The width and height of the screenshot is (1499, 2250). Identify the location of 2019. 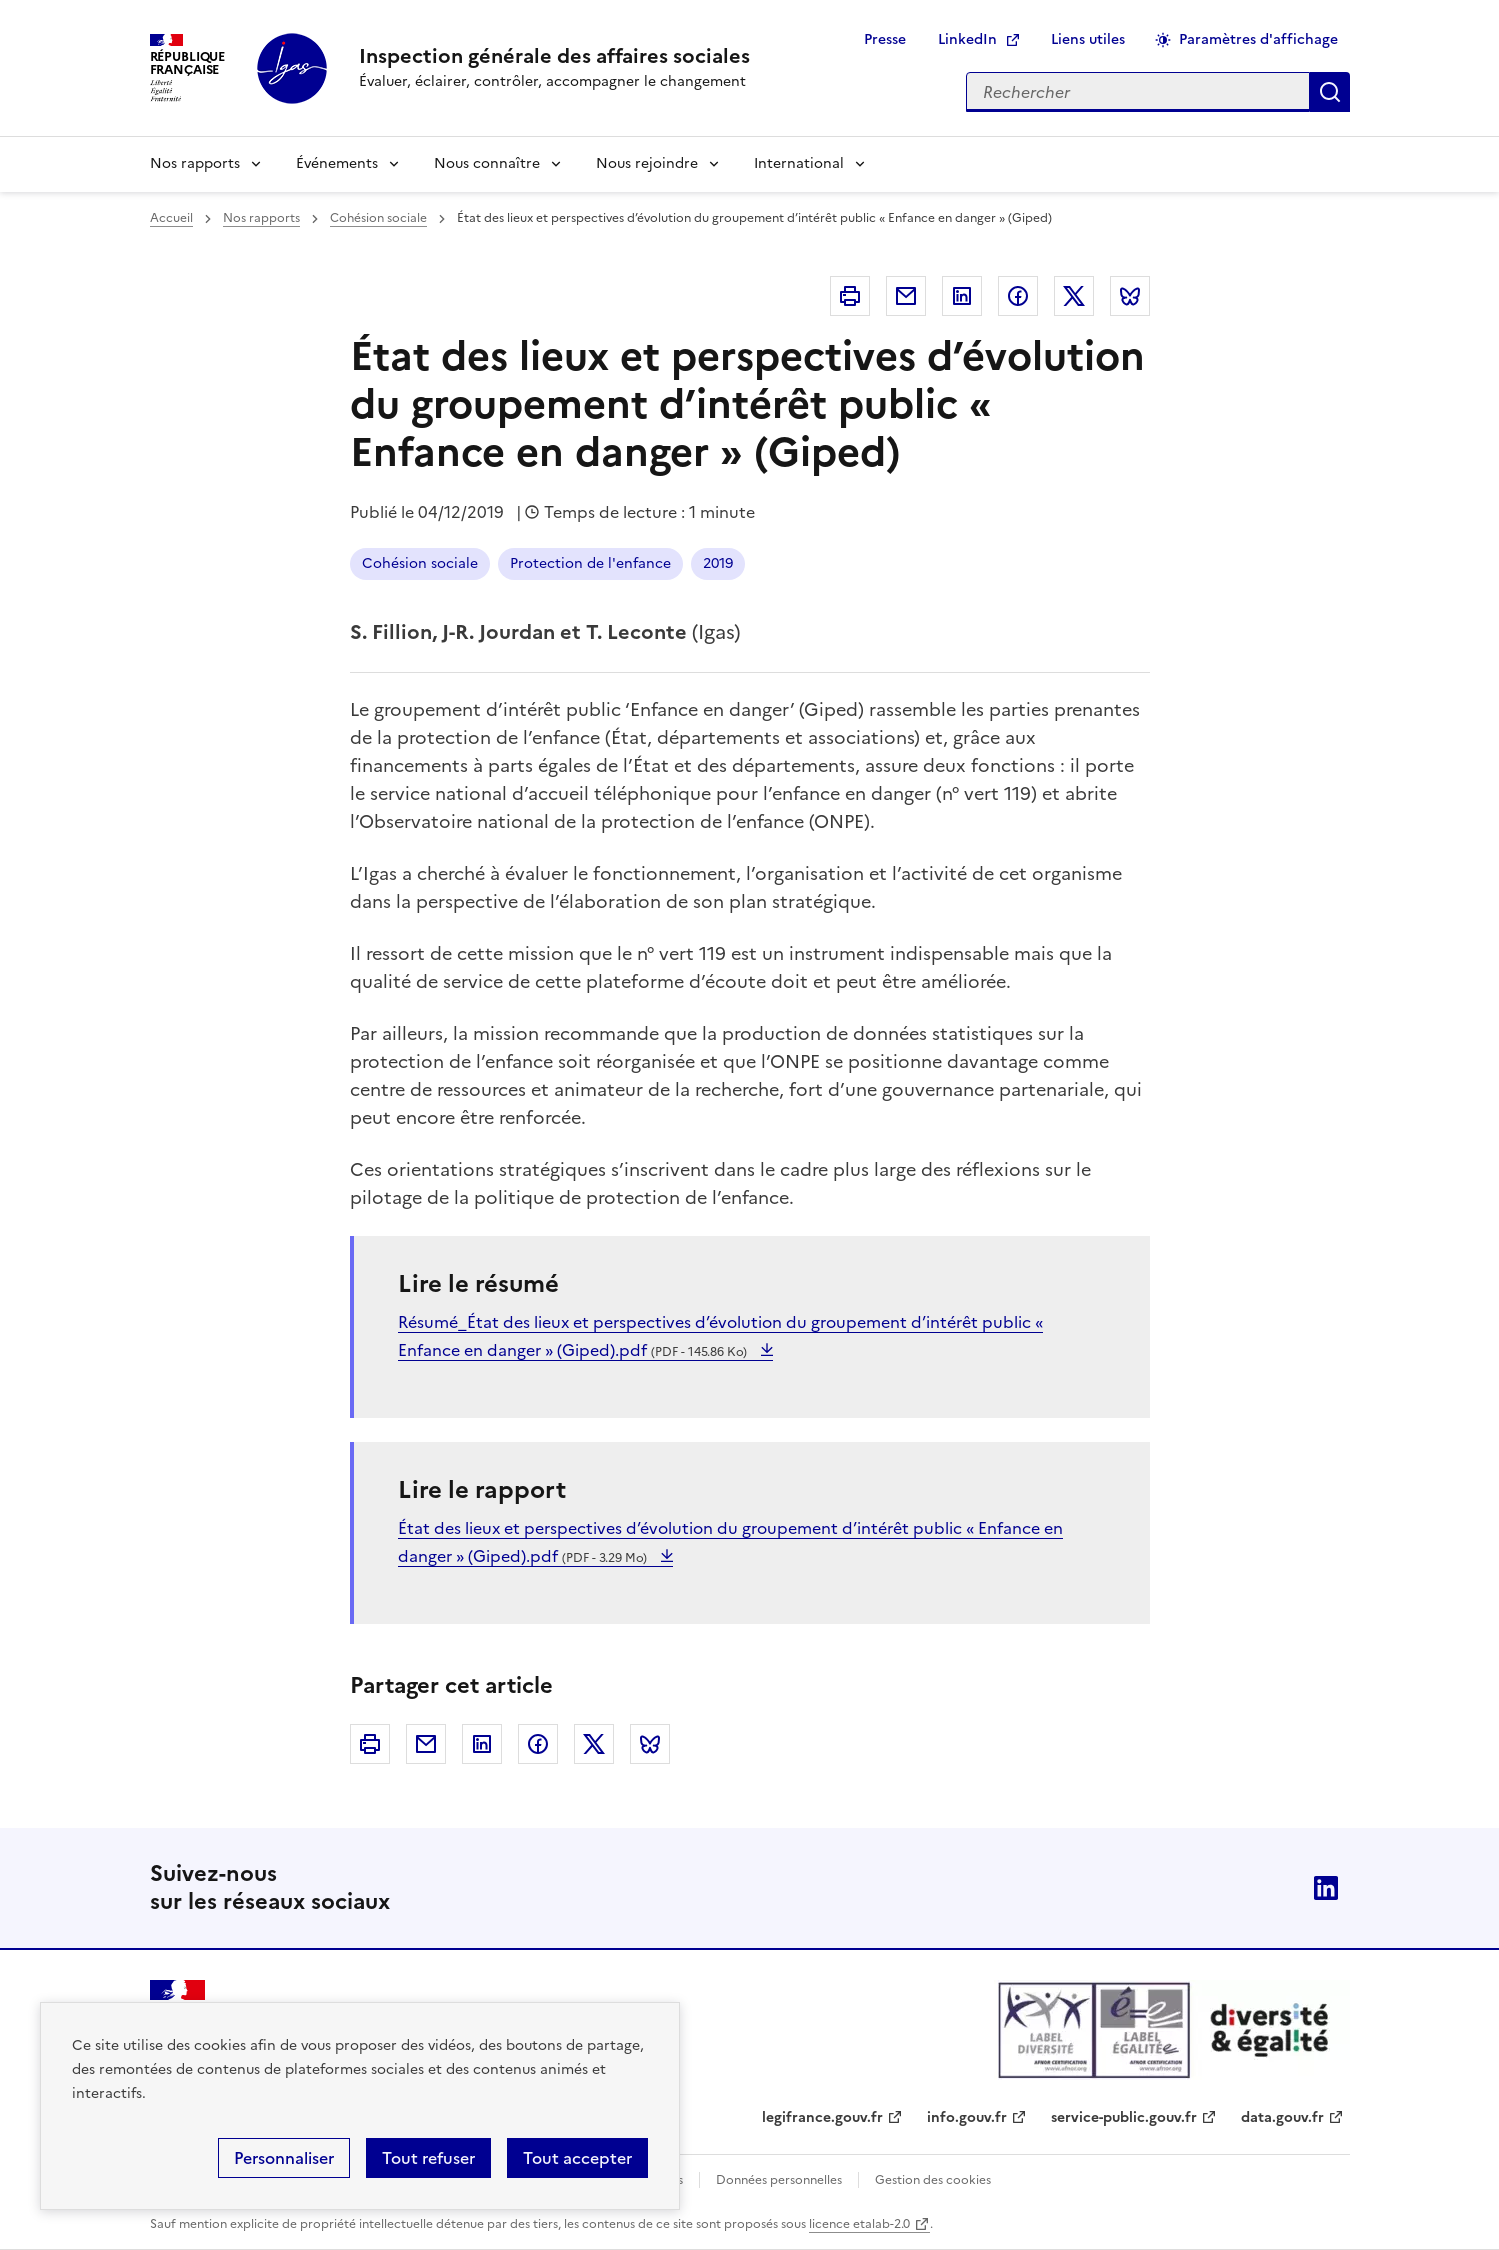
(718, 563).